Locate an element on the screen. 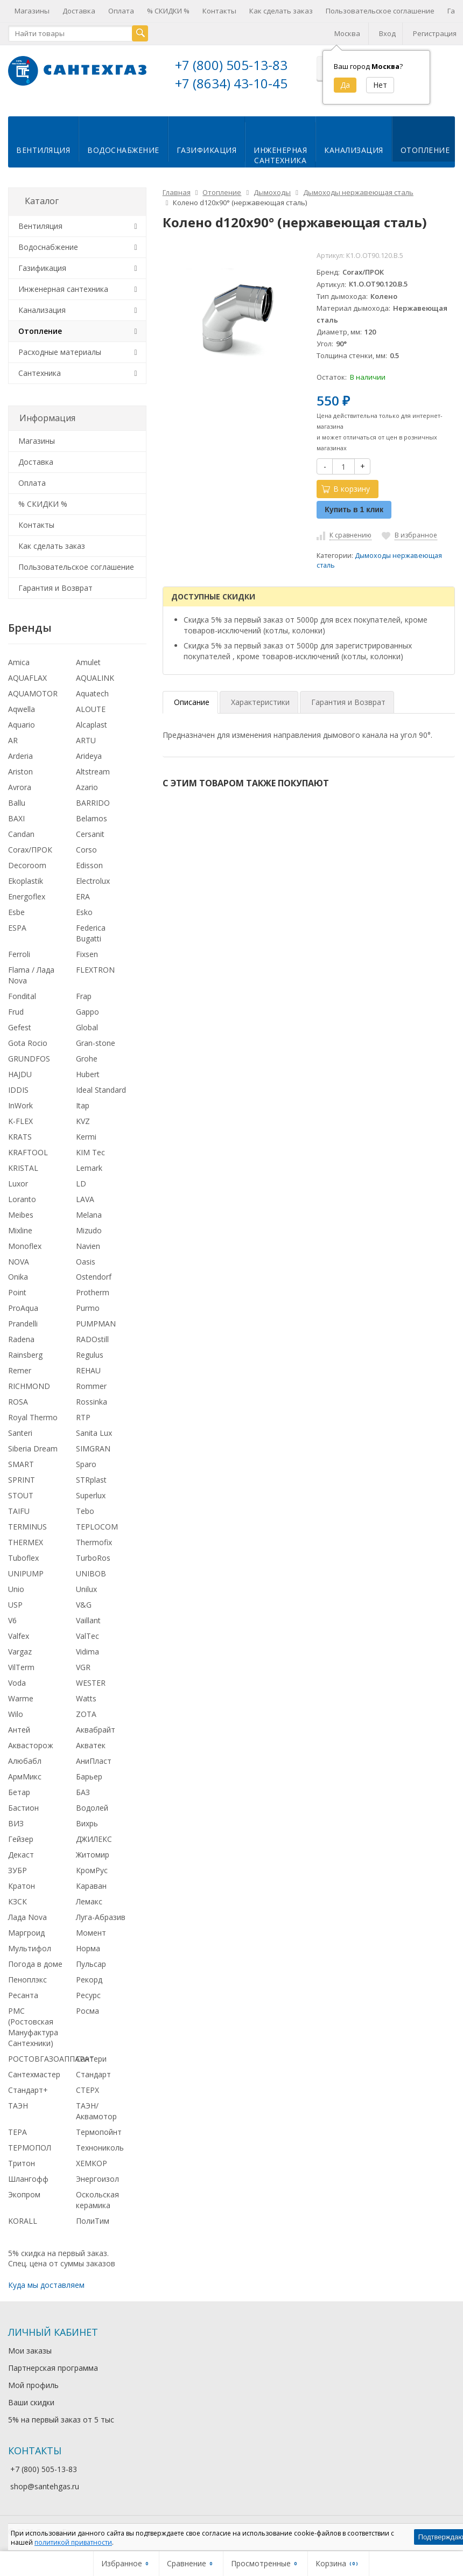  Инженерная сантехника is located at coordinates (63, 287).